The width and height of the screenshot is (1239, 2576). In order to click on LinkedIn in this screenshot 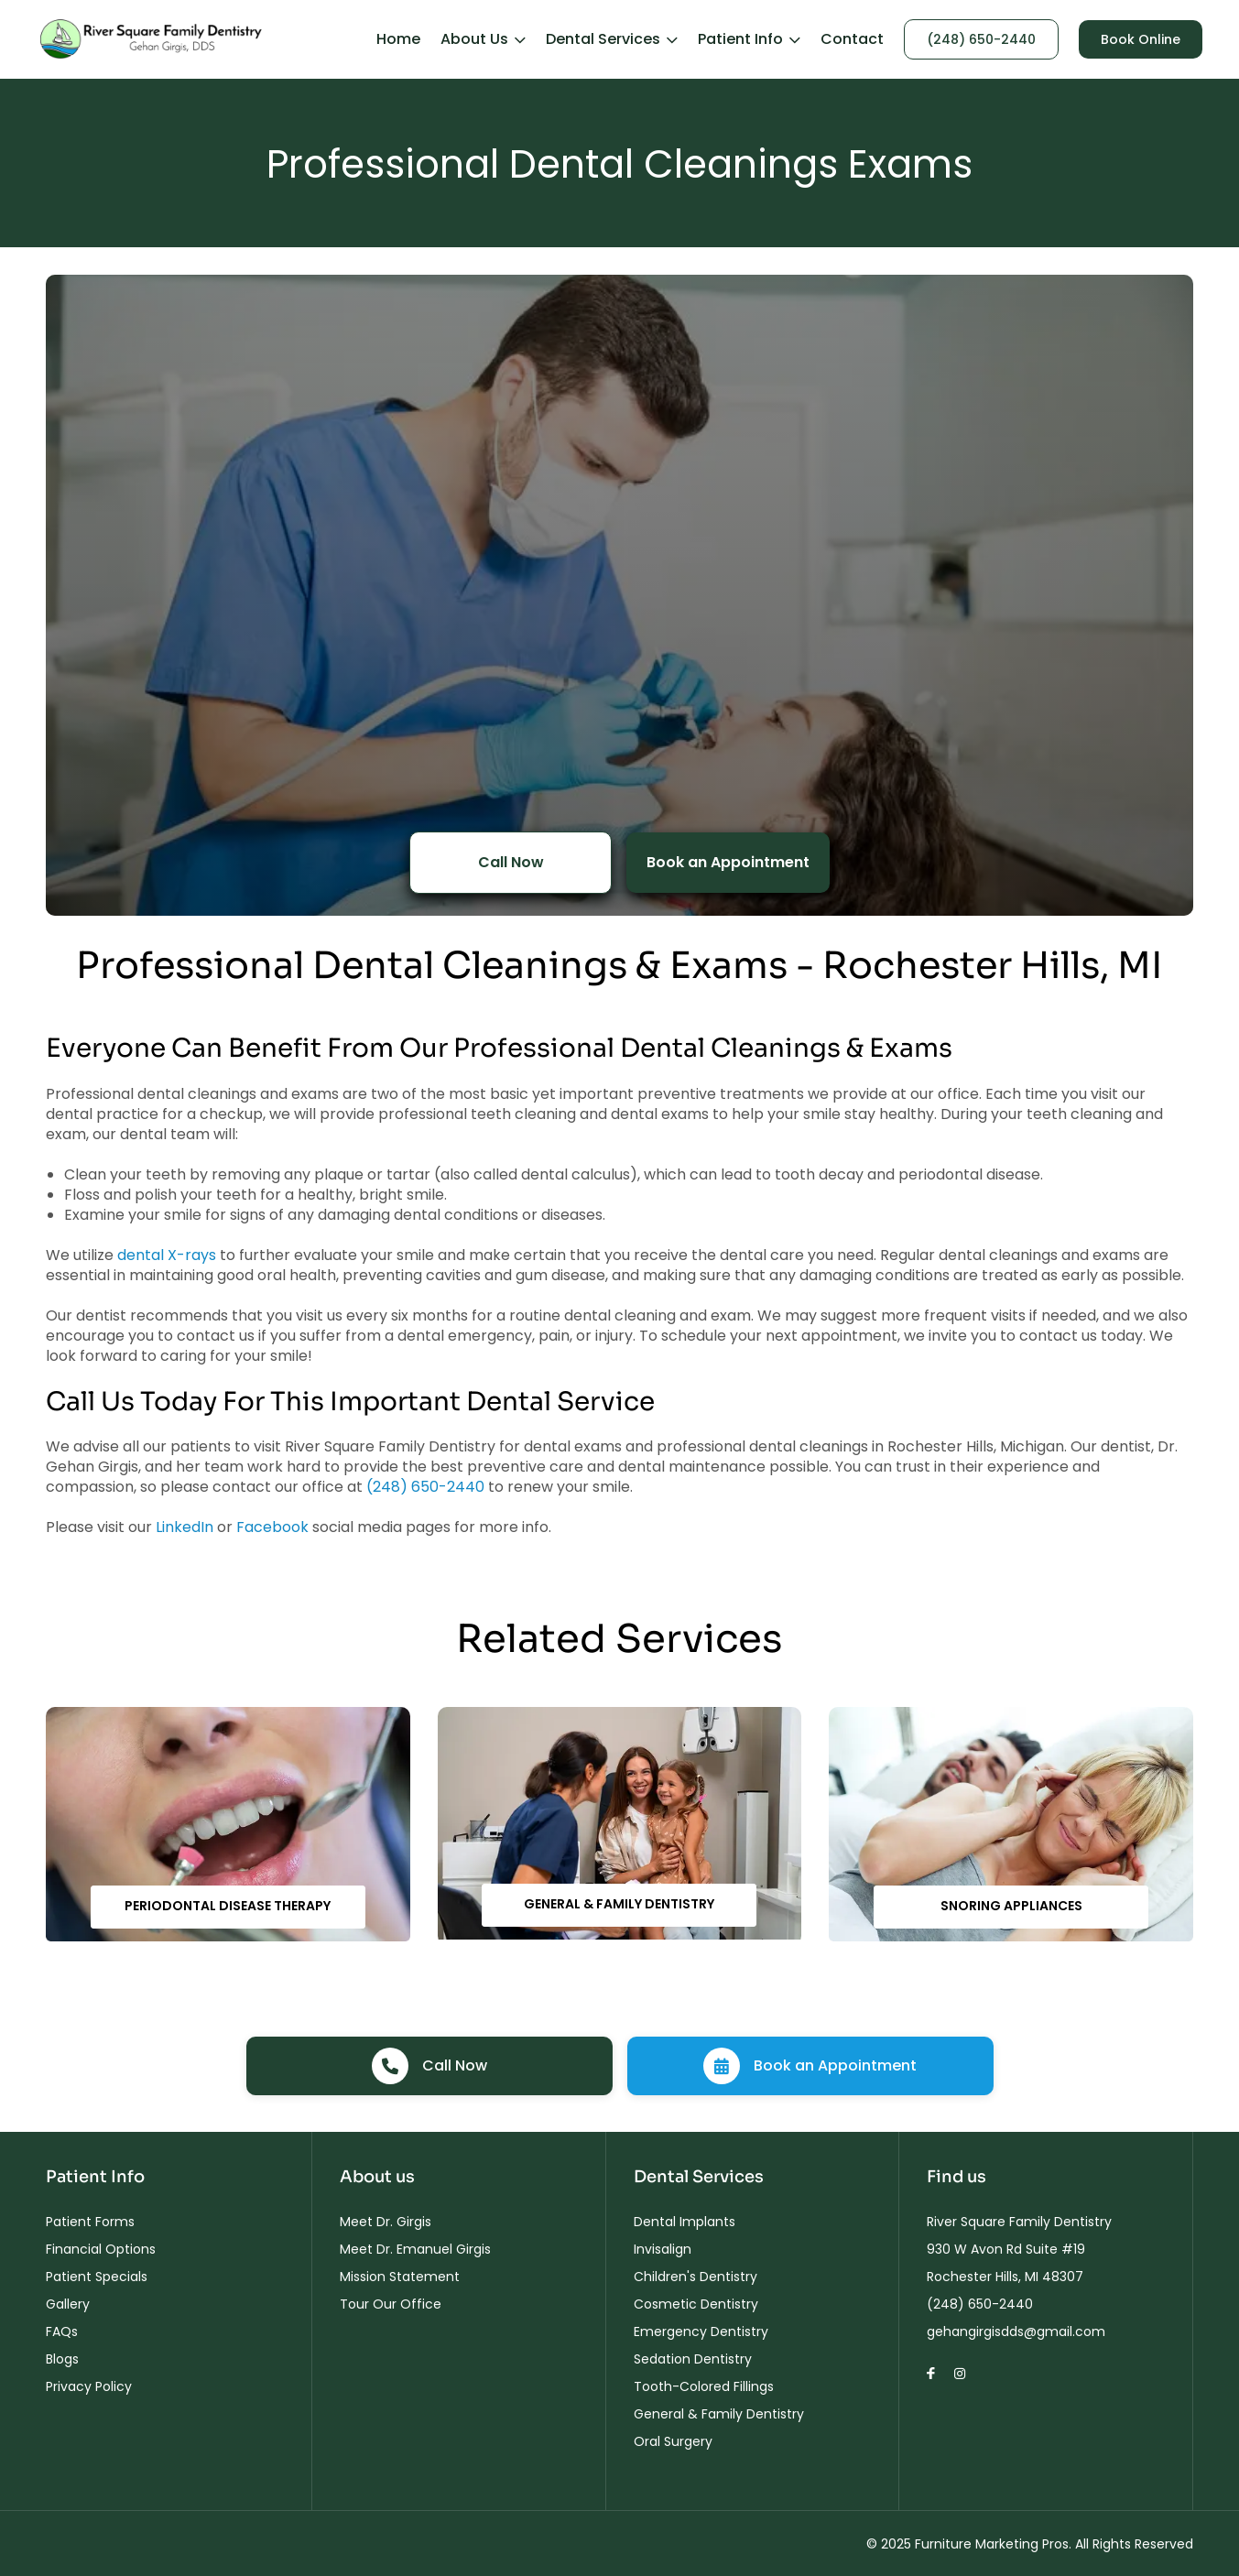, I will do `click(184, 1527)`.